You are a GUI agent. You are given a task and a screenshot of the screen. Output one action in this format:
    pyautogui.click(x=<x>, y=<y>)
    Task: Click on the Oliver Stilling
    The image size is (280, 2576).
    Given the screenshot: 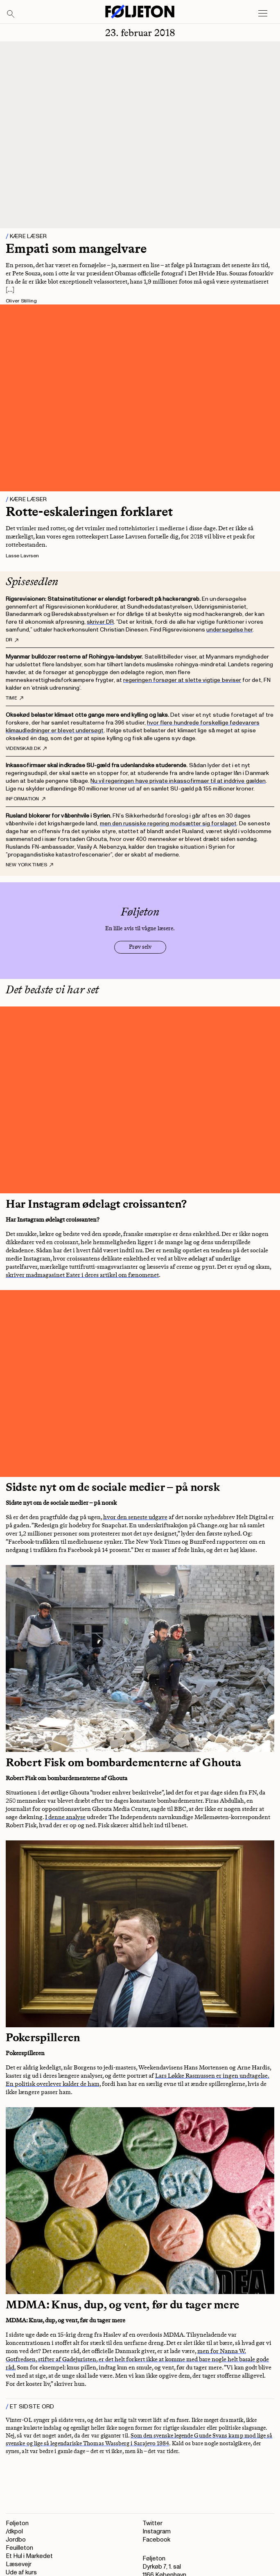 What is the action you would take?
    pyautogui.click(x=21, y=301)
    